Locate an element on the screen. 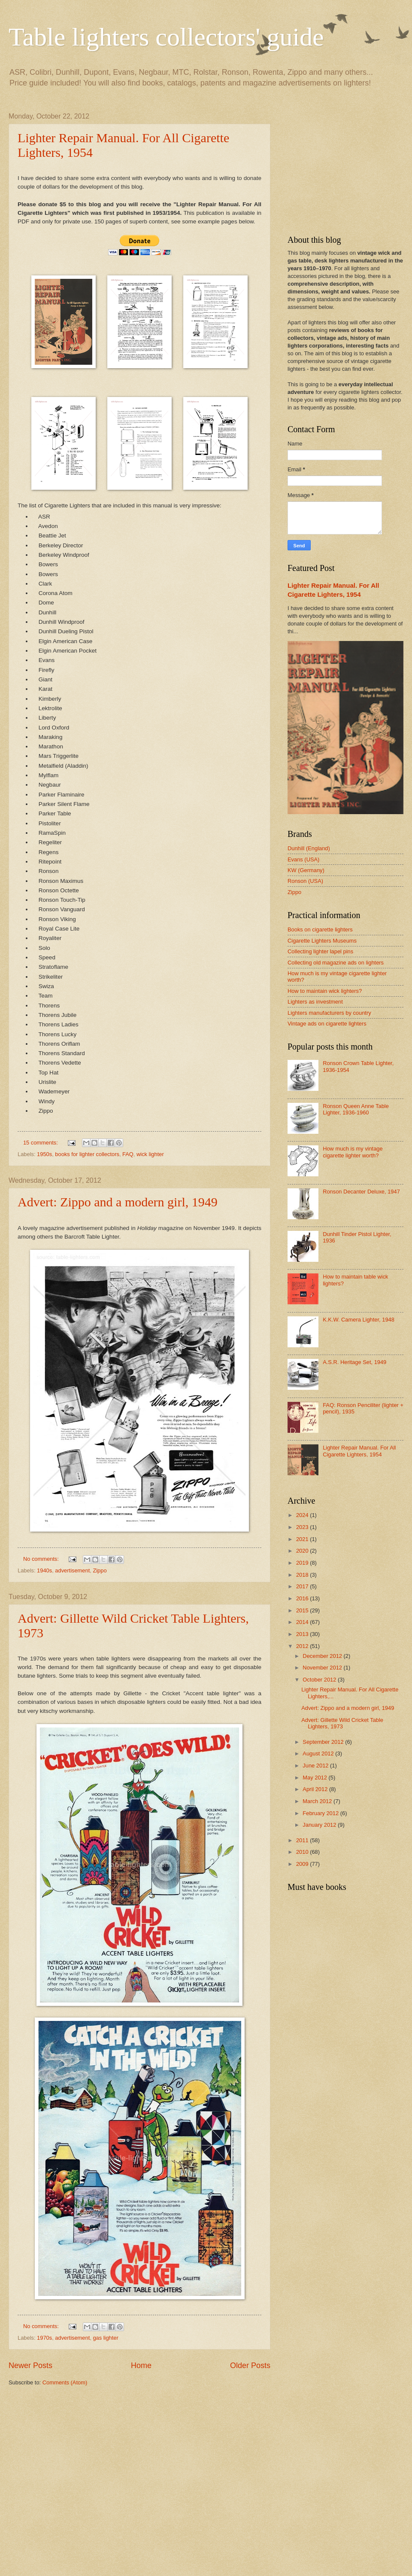 Image resolution: width=412 pixels, height=2576 pixels. Older Posts is located at coordinates (250, 2365).